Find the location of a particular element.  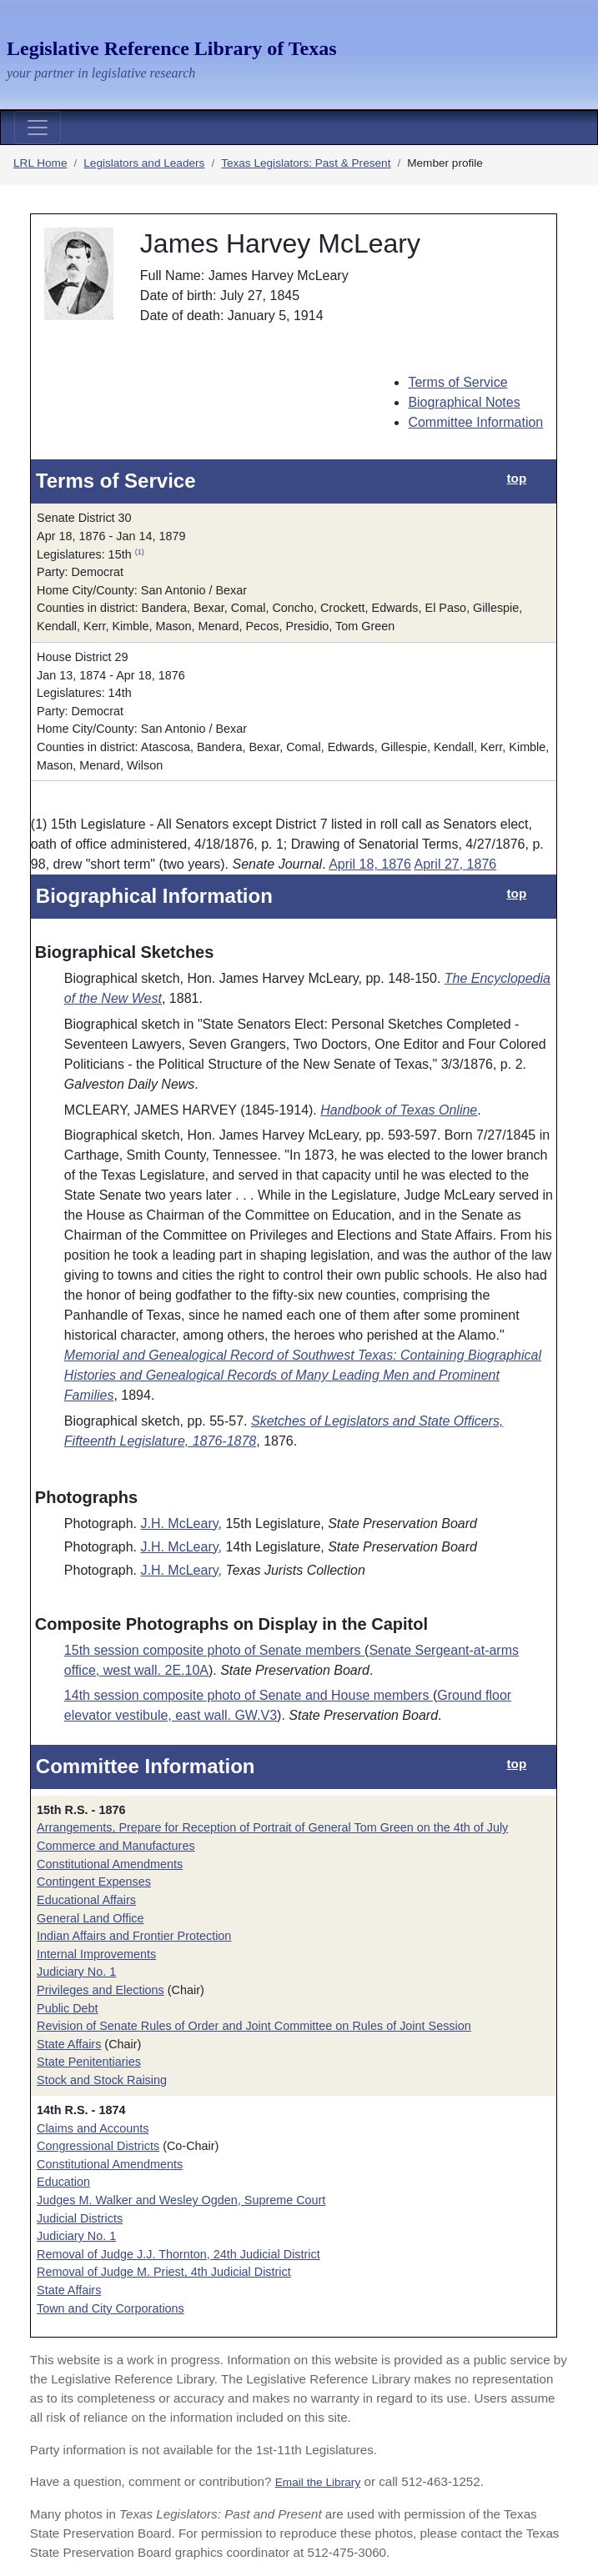

Educational Affairs is located at coordinates (86, 1900).